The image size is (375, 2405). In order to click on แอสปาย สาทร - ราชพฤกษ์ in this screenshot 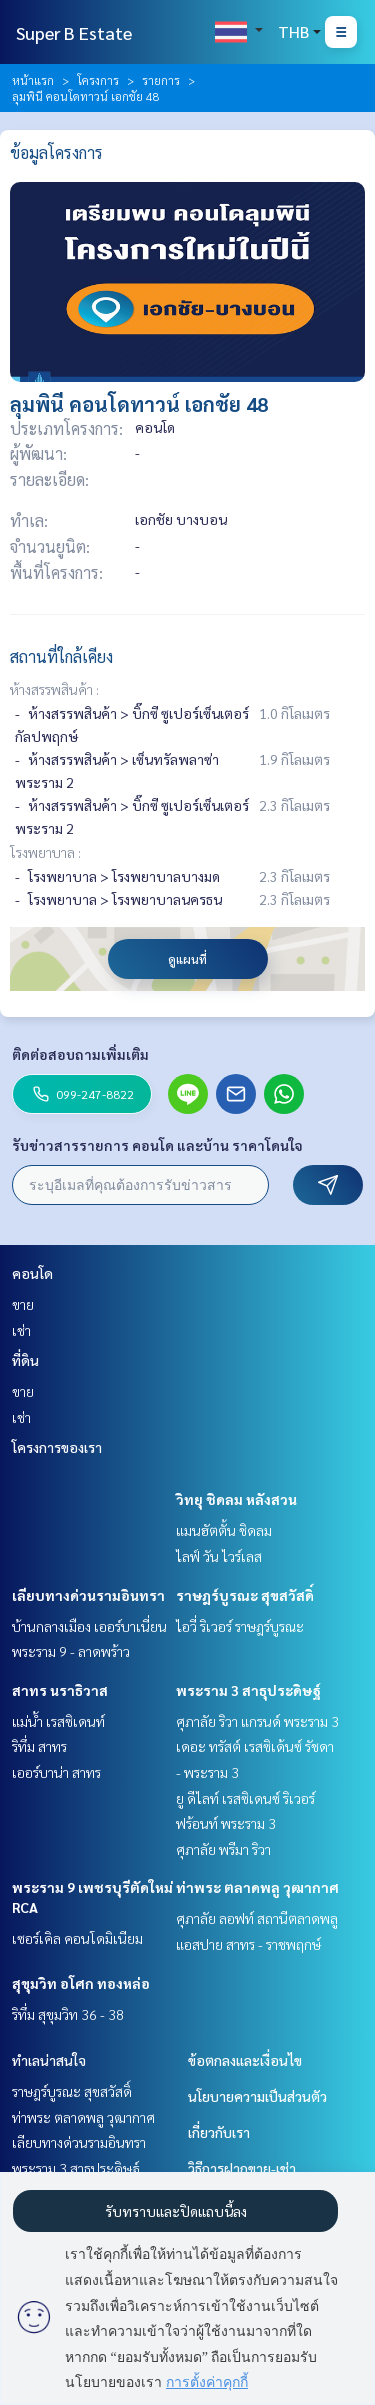, I will do `click(248, 1944)`.